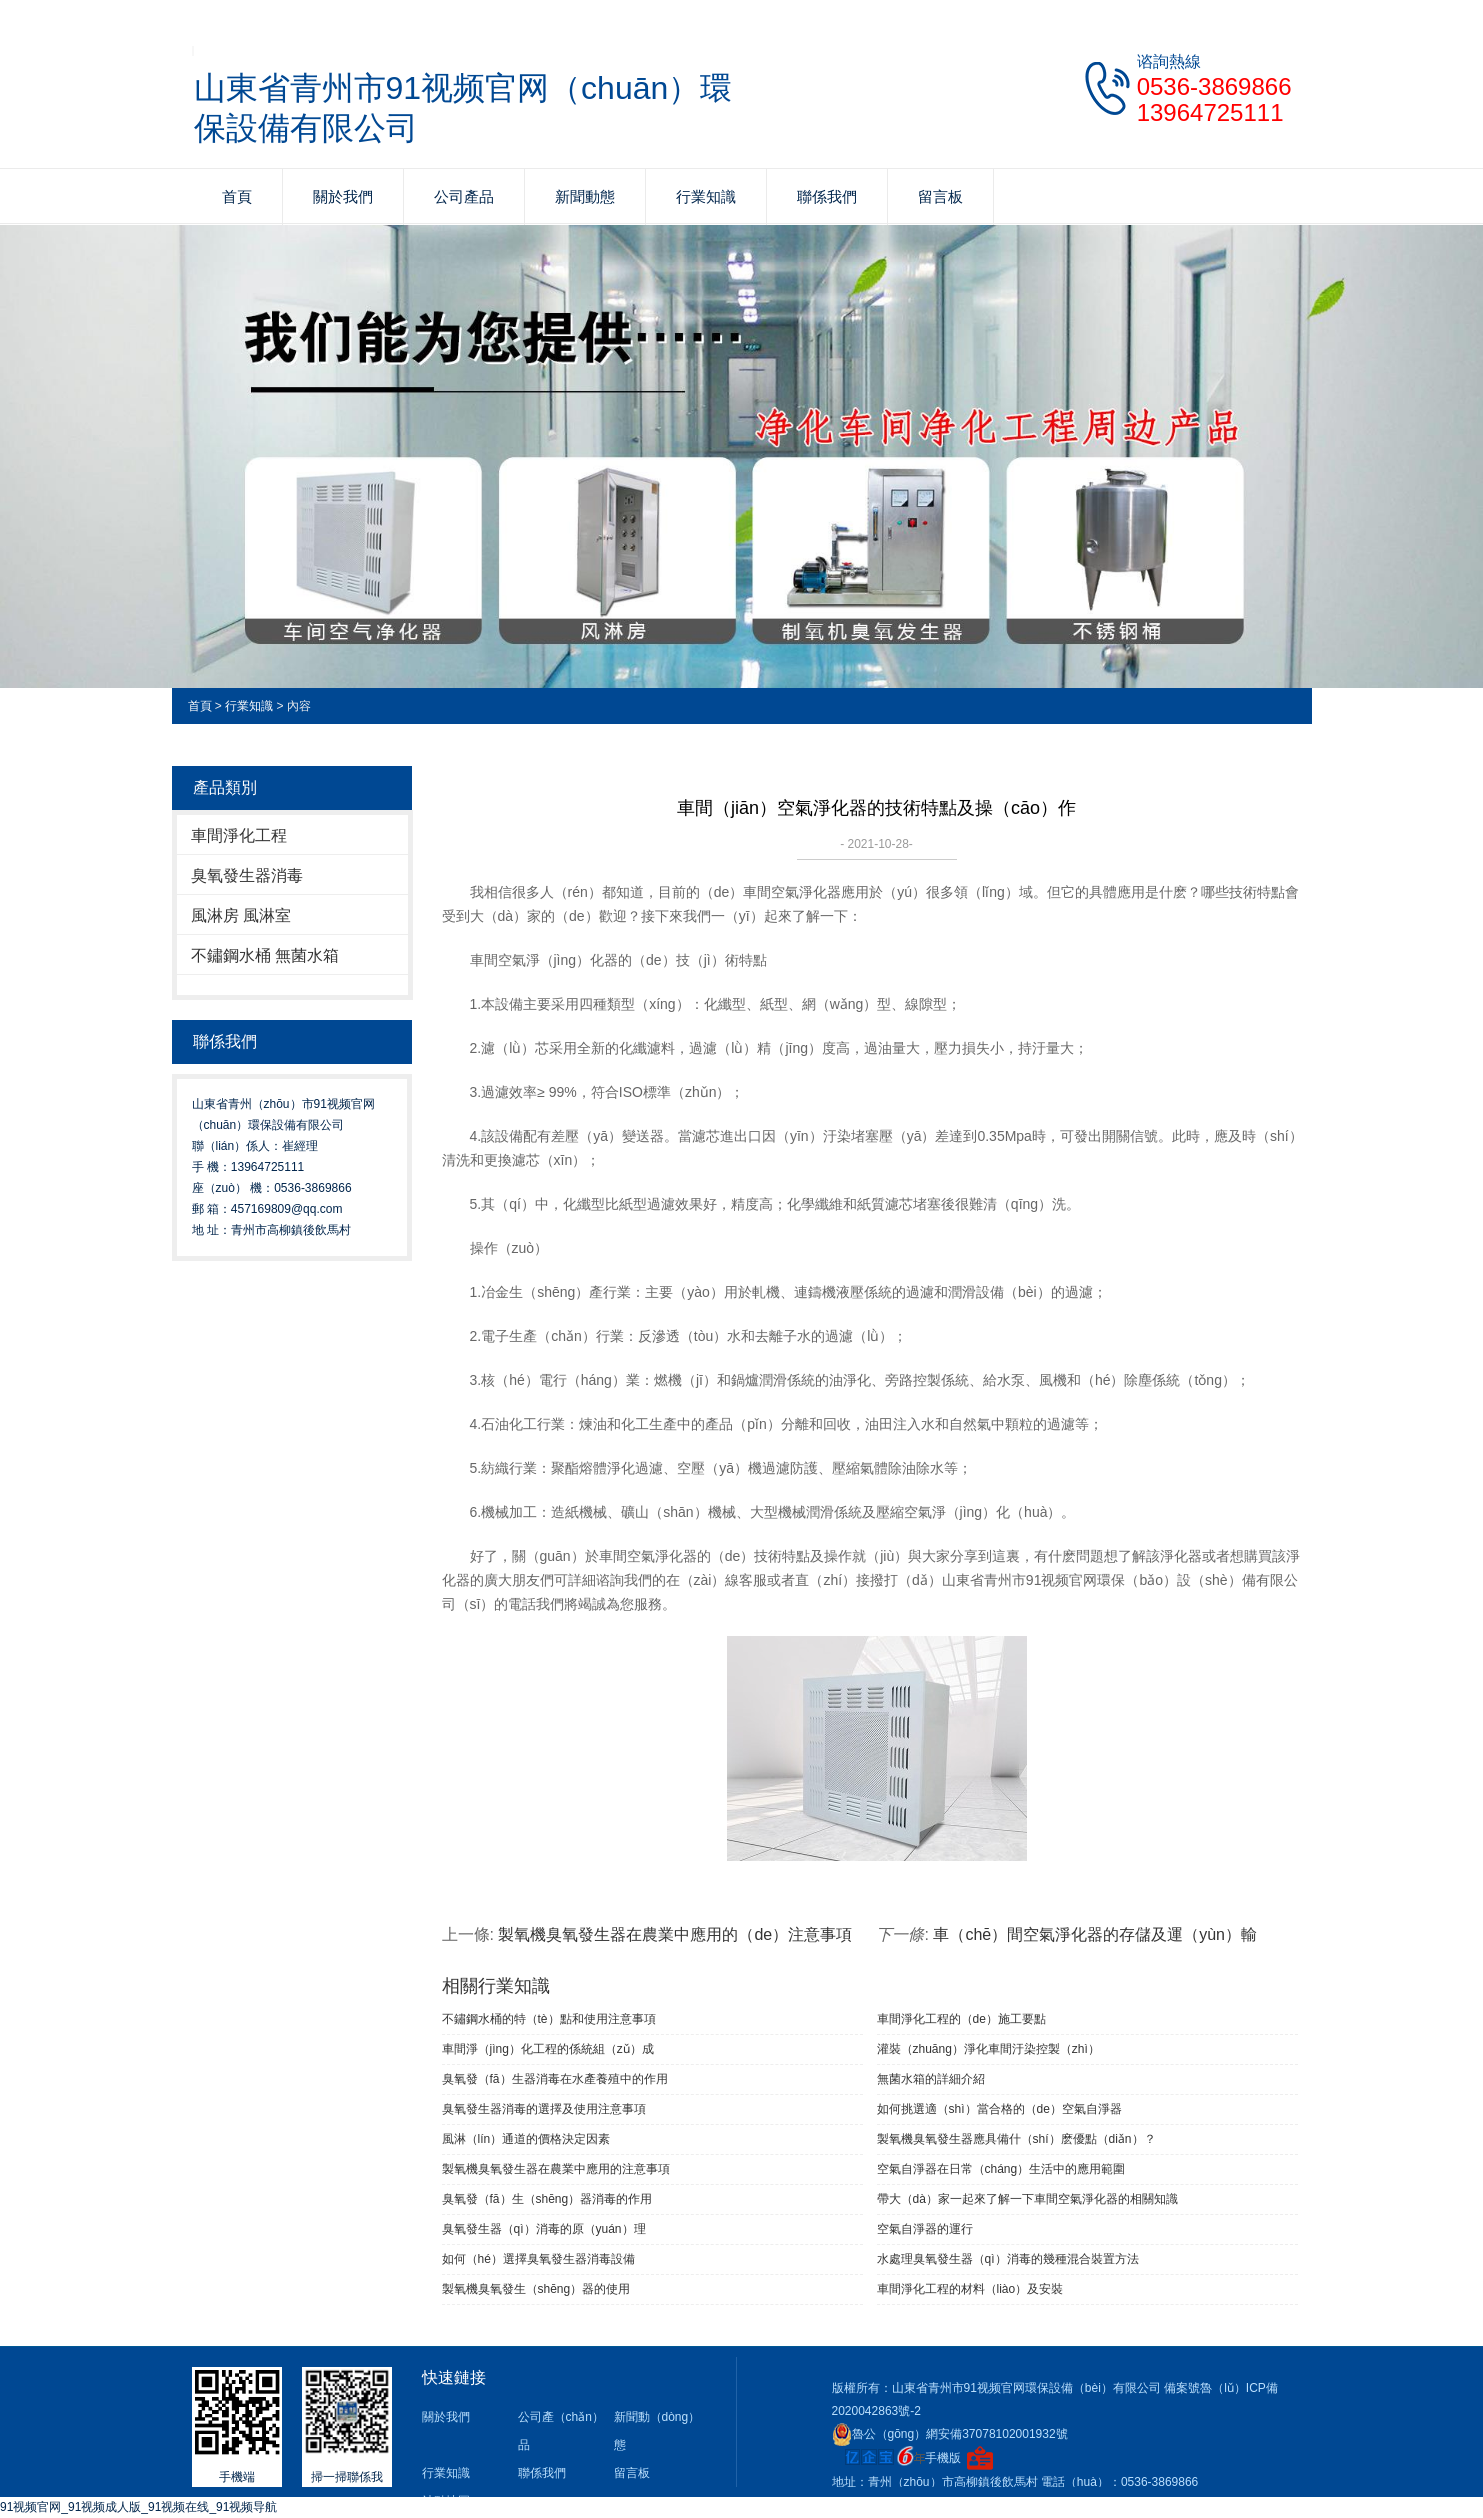 The height and width of the screenshot is (2518, 1483). Describe the element at coordinates (237, 196) in the screenshot. I see `首頁` at that location.